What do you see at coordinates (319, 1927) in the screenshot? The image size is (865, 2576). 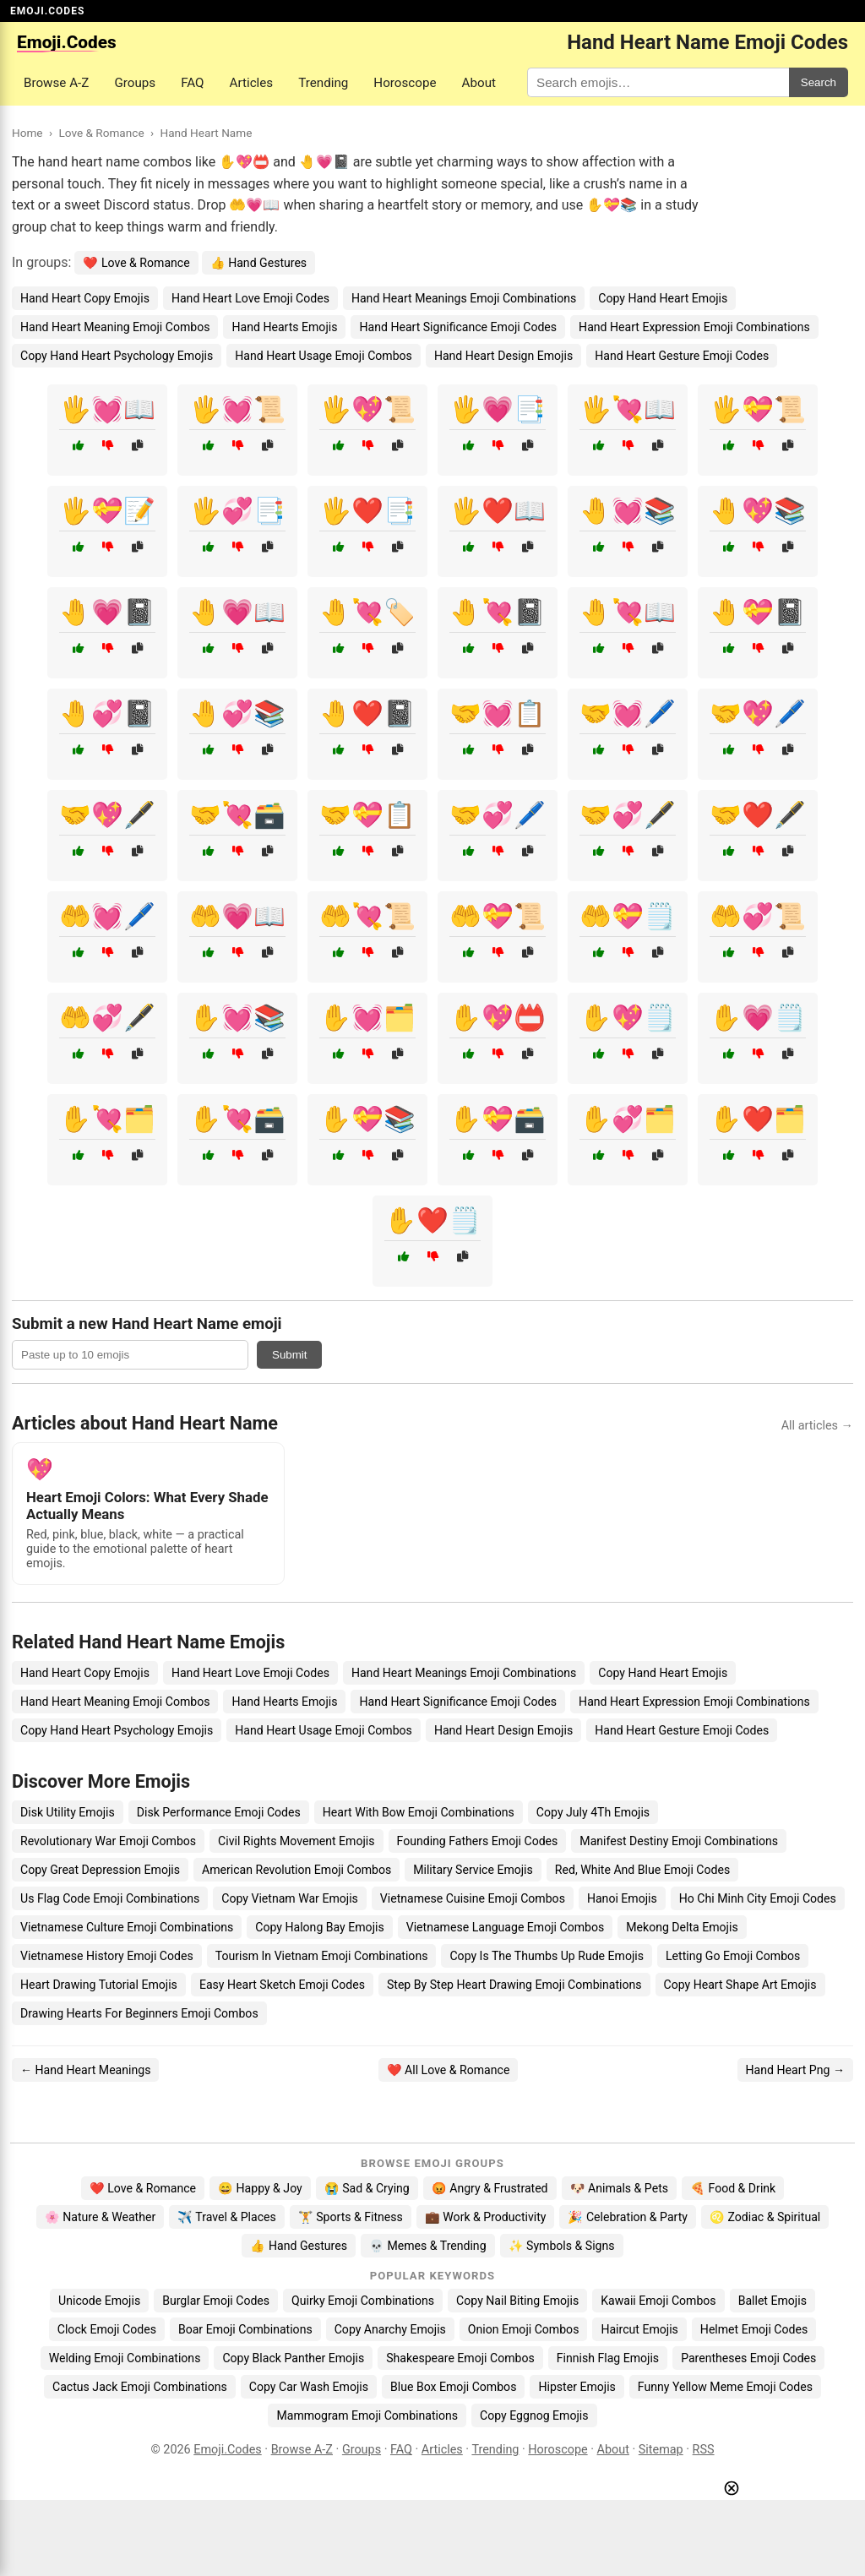 I see `Copy Halong Bay Emojis` at bounding box center [319, 1927].